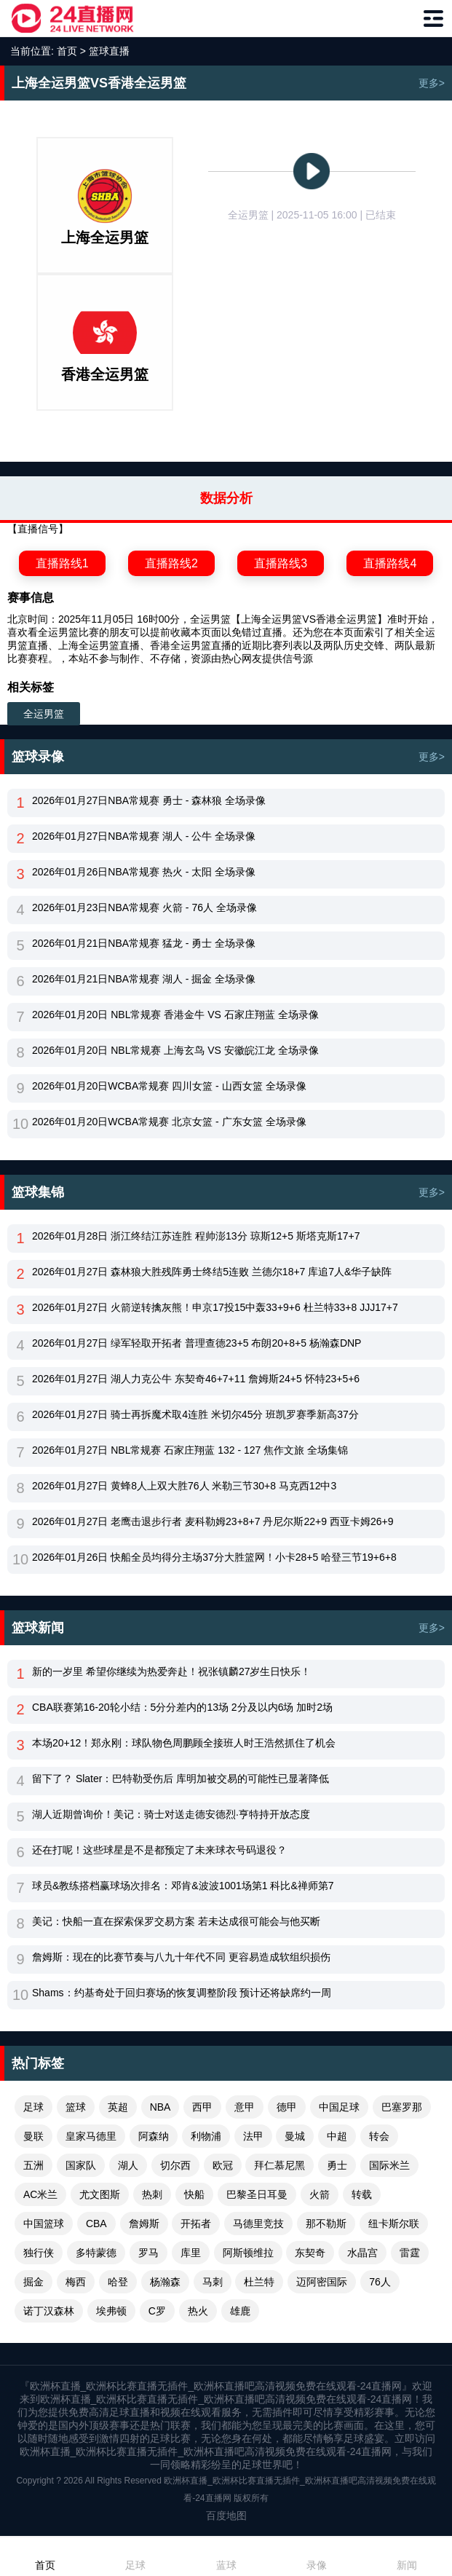  What do you see at coordinates (176, 1921) in the screenshot?
I see `美记：快船一直在探索保罗交易方案 若未达成很可能会与他买断` at bounding box center [176, 1921].